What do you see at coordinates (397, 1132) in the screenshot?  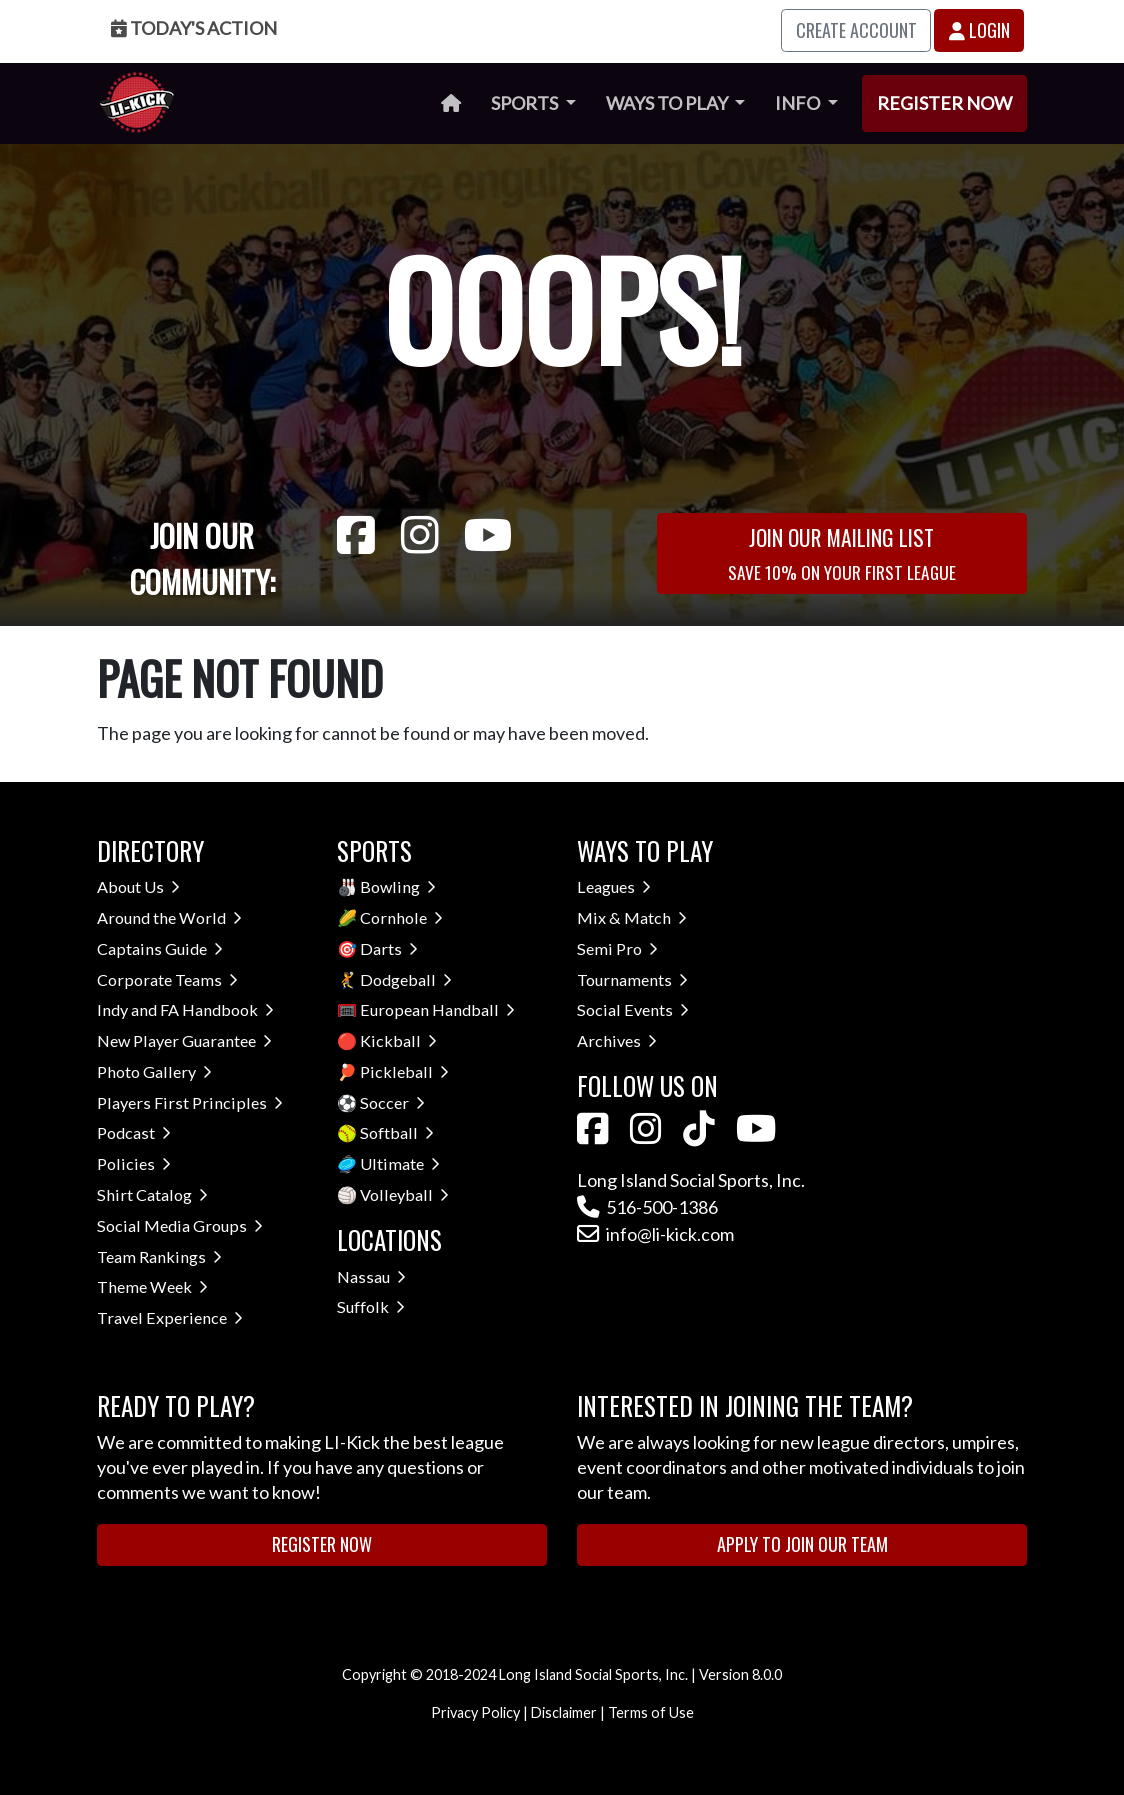 I see `Softball` at bounding box center [397, 1132].